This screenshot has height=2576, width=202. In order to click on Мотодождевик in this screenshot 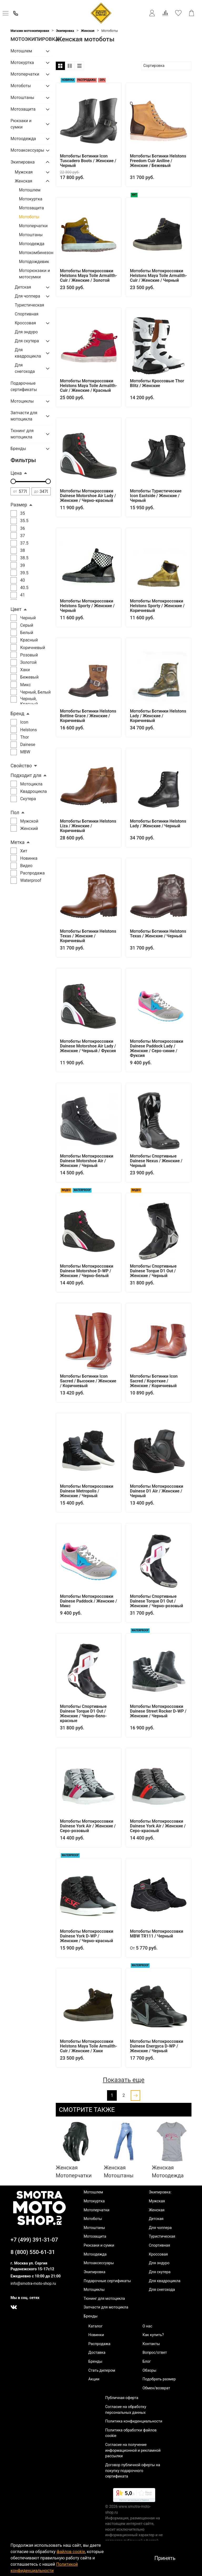, I will do `click(34, 261)`.